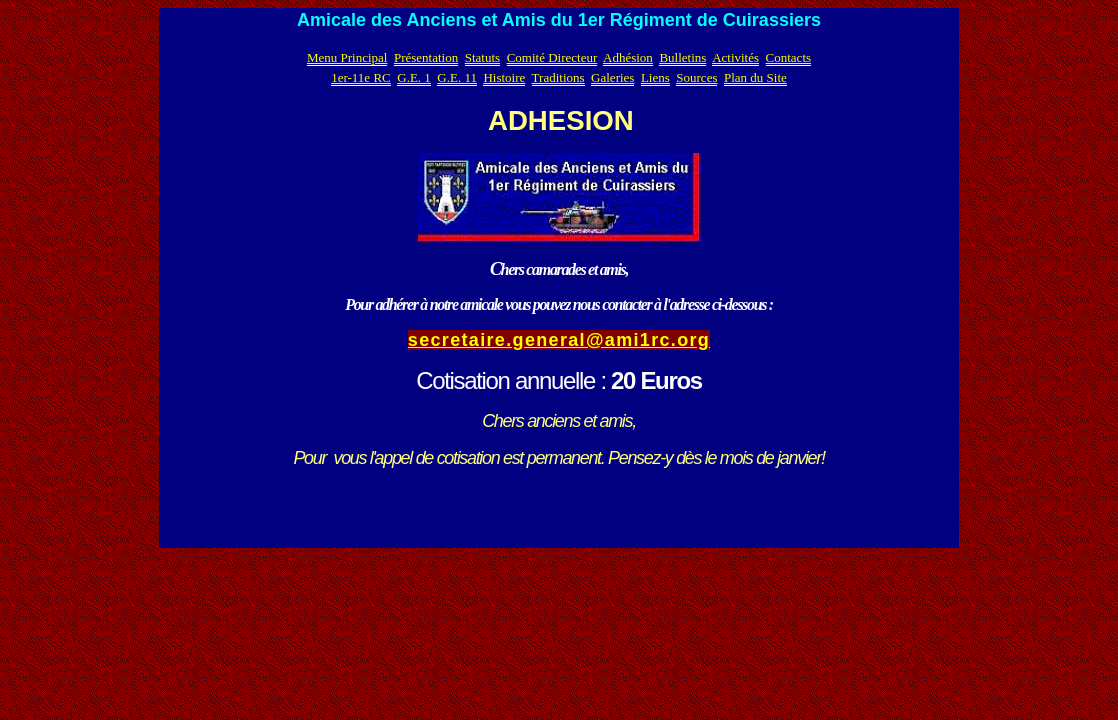  I want to click on Plan du Site, so click(755, 77).